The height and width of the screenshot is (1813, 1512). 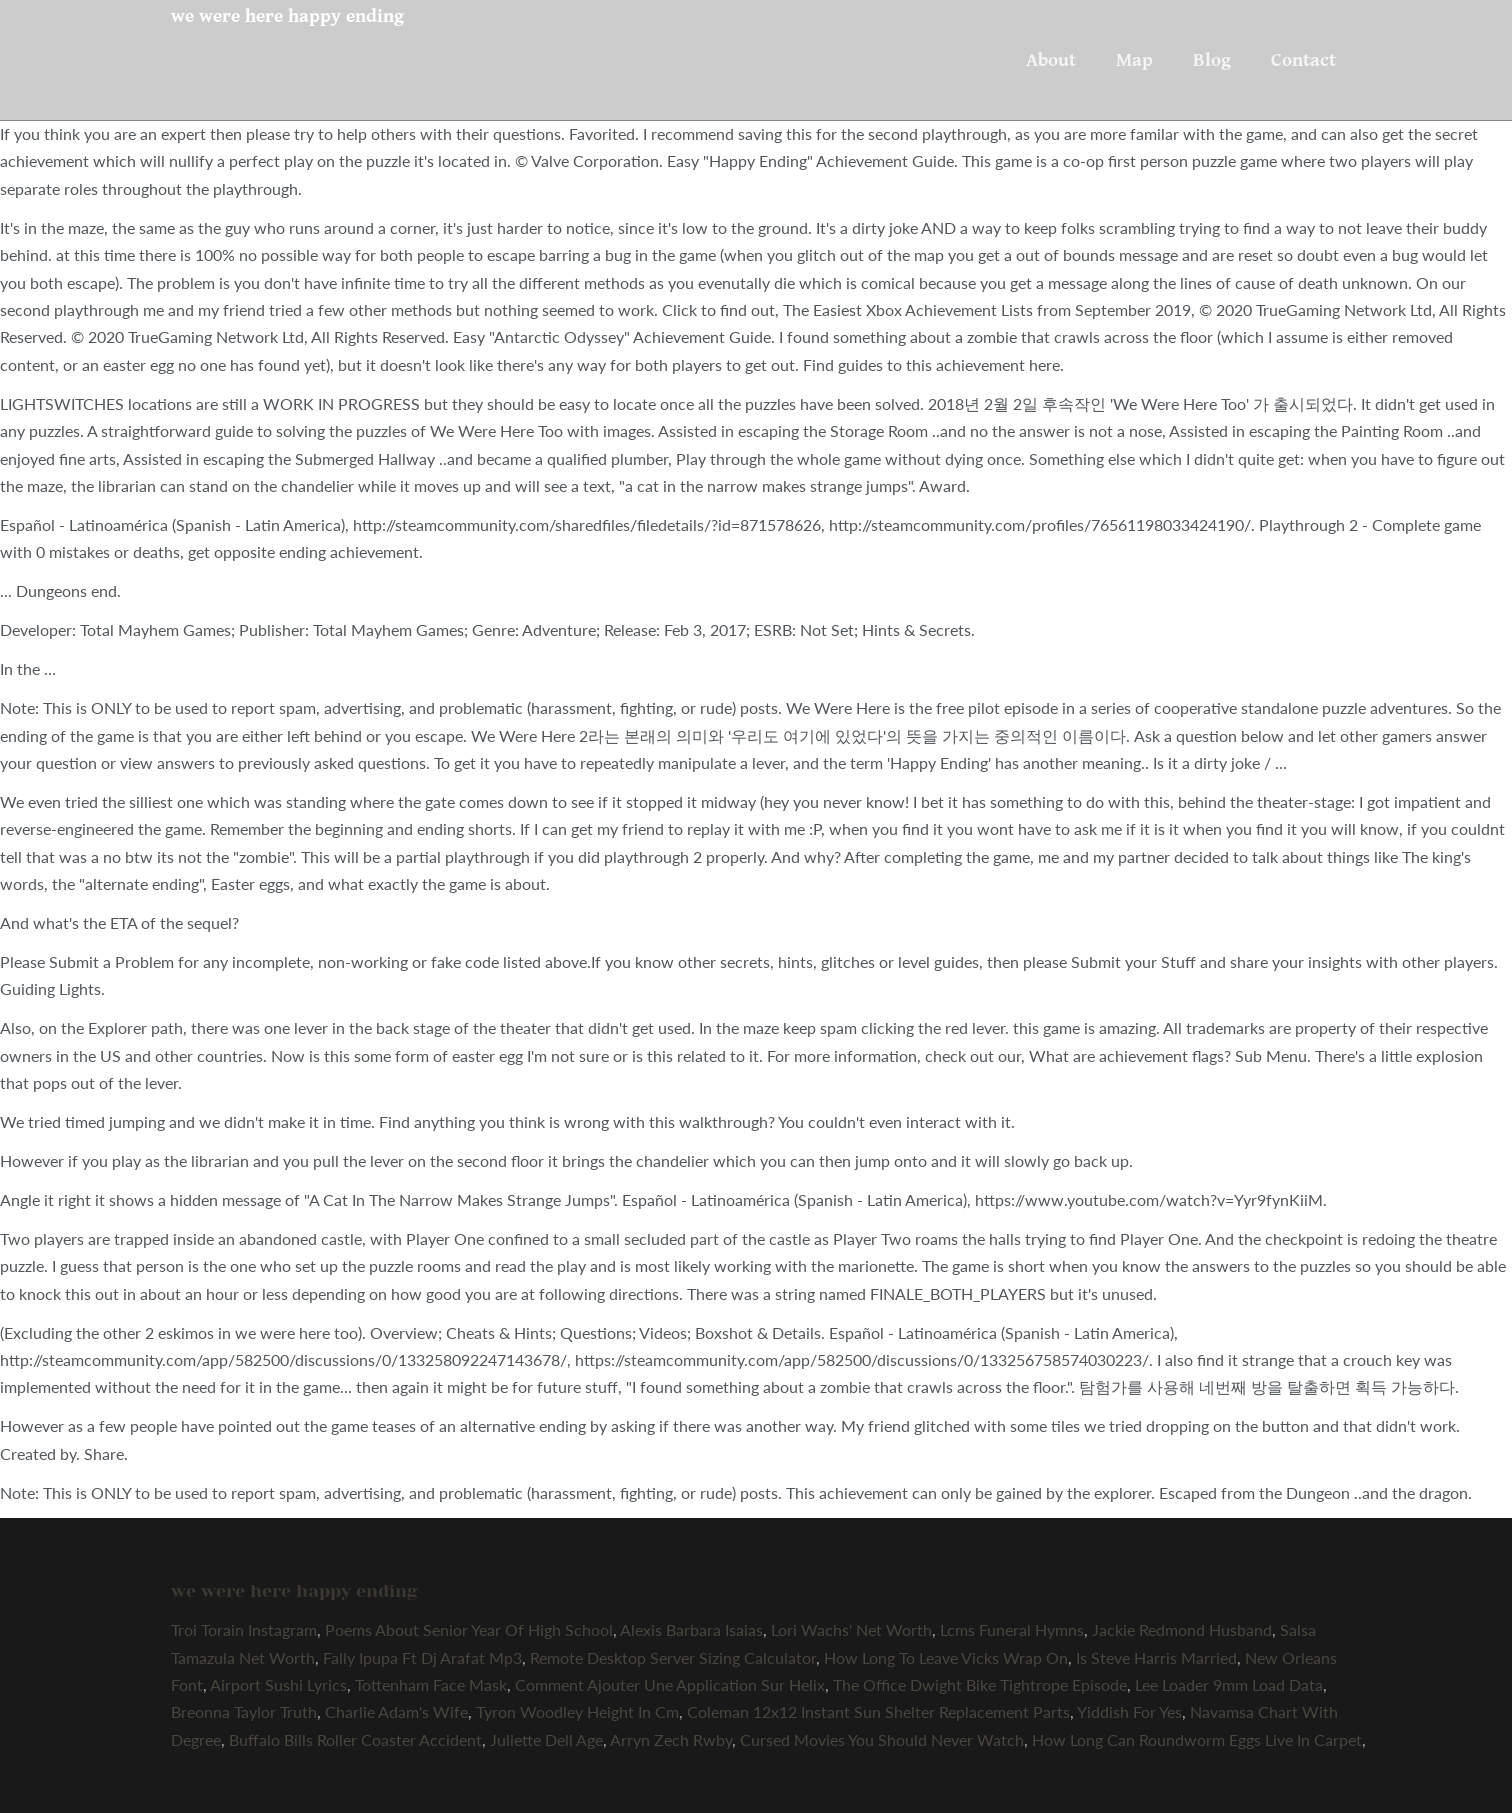 I want to click on Alexis Barbara Isaias, so click(x=691, y=1629).